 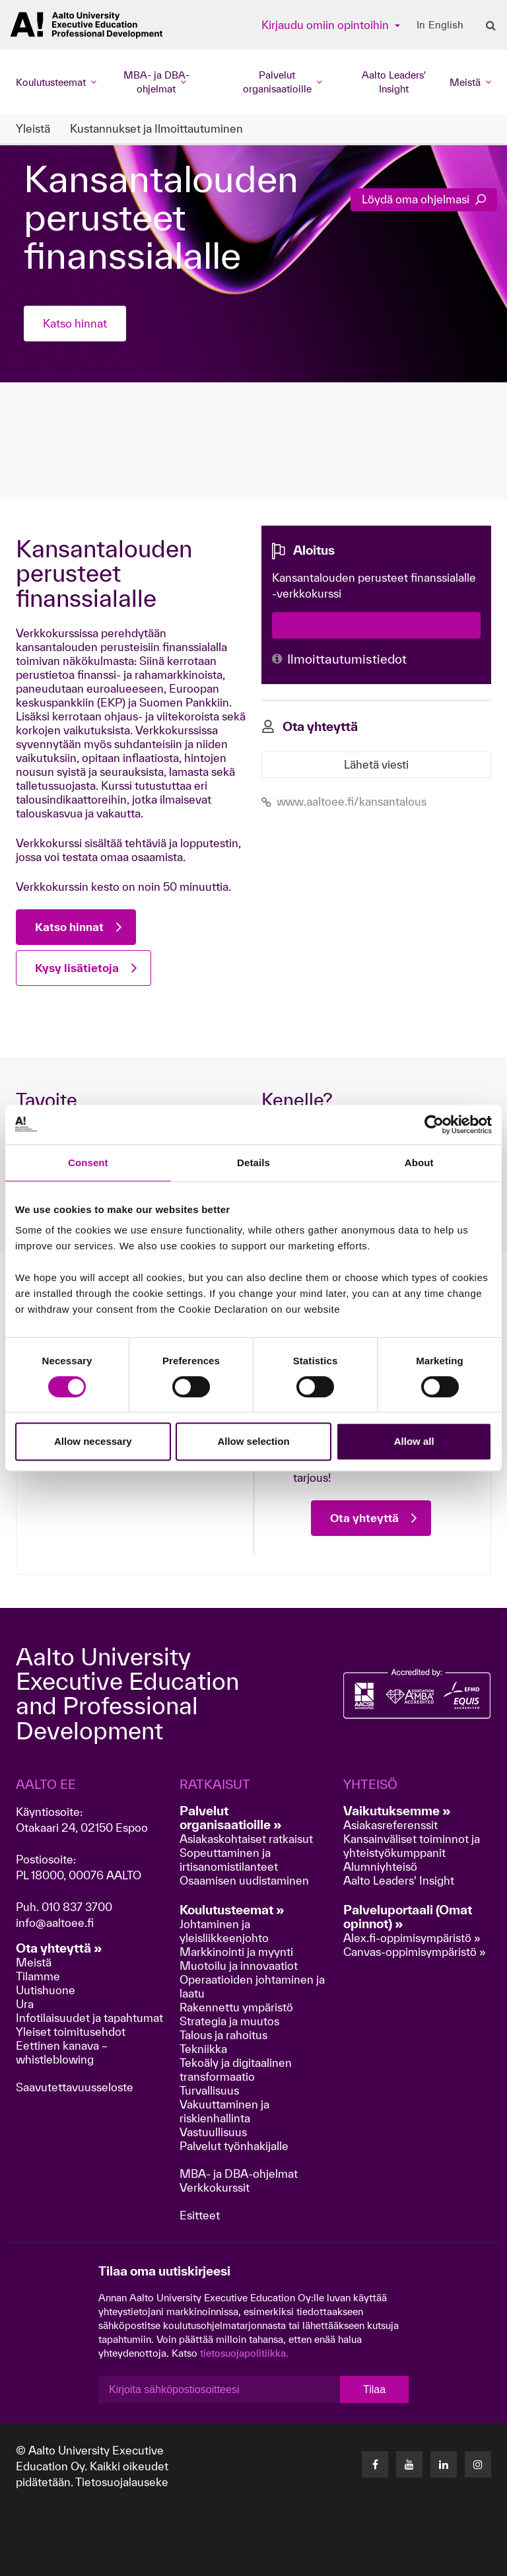 What do you see at coordinates (414, 1951) in the screenshot?
I see `Canvas-oppimisympäristö »` at bounding box center [414, 1951].